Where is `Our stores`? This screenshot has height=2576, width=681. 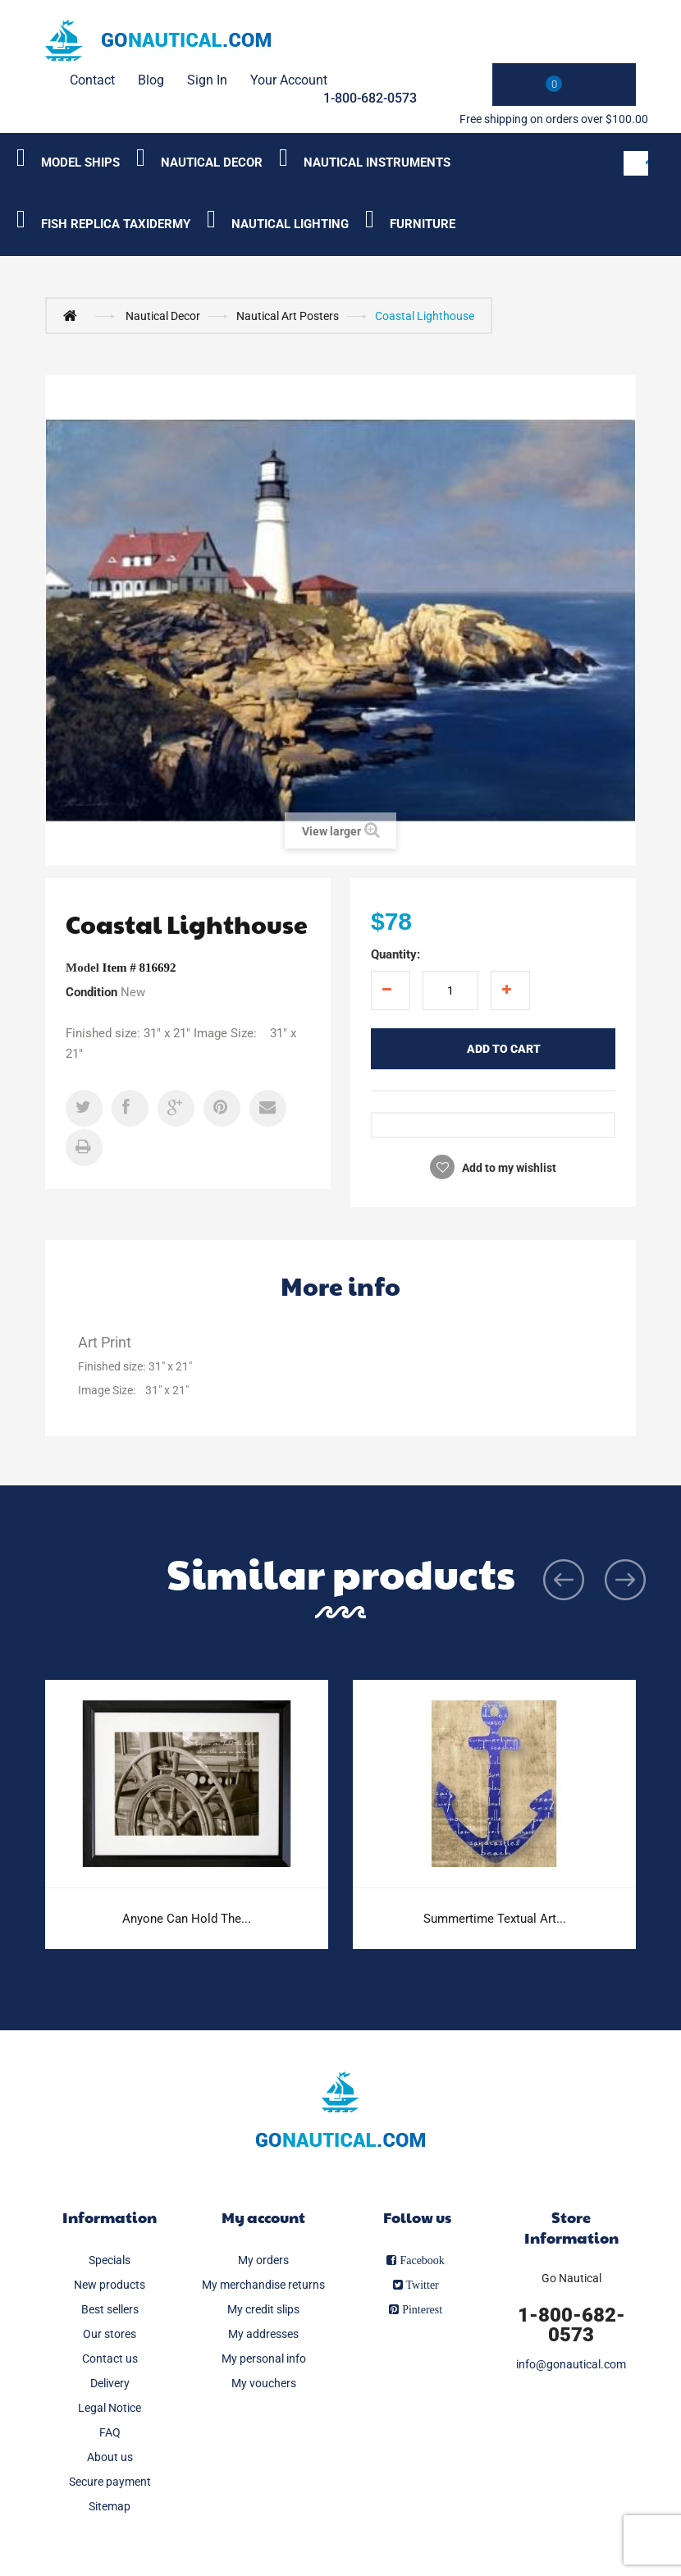 Our stores is located at coordinates (109, 2333).